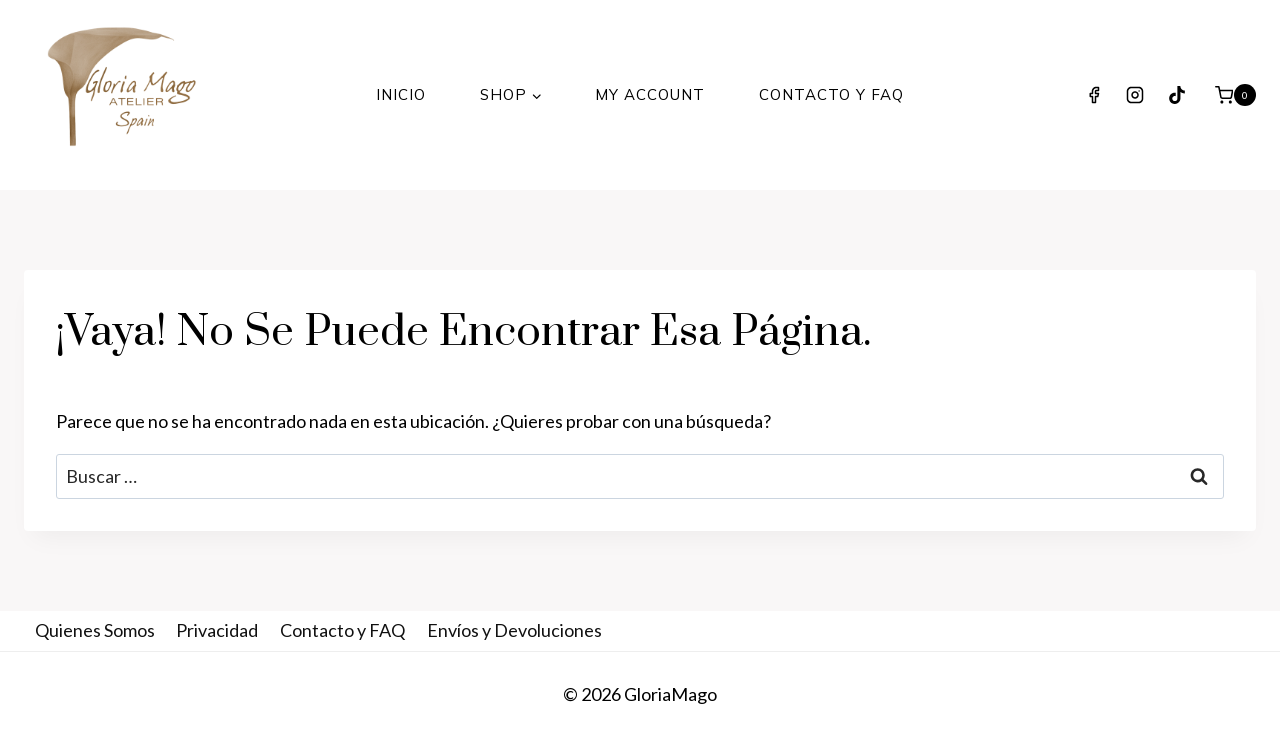 This screenshot has width=1280, height=736. I want to click on Quienes Somos, so click(95, 630).